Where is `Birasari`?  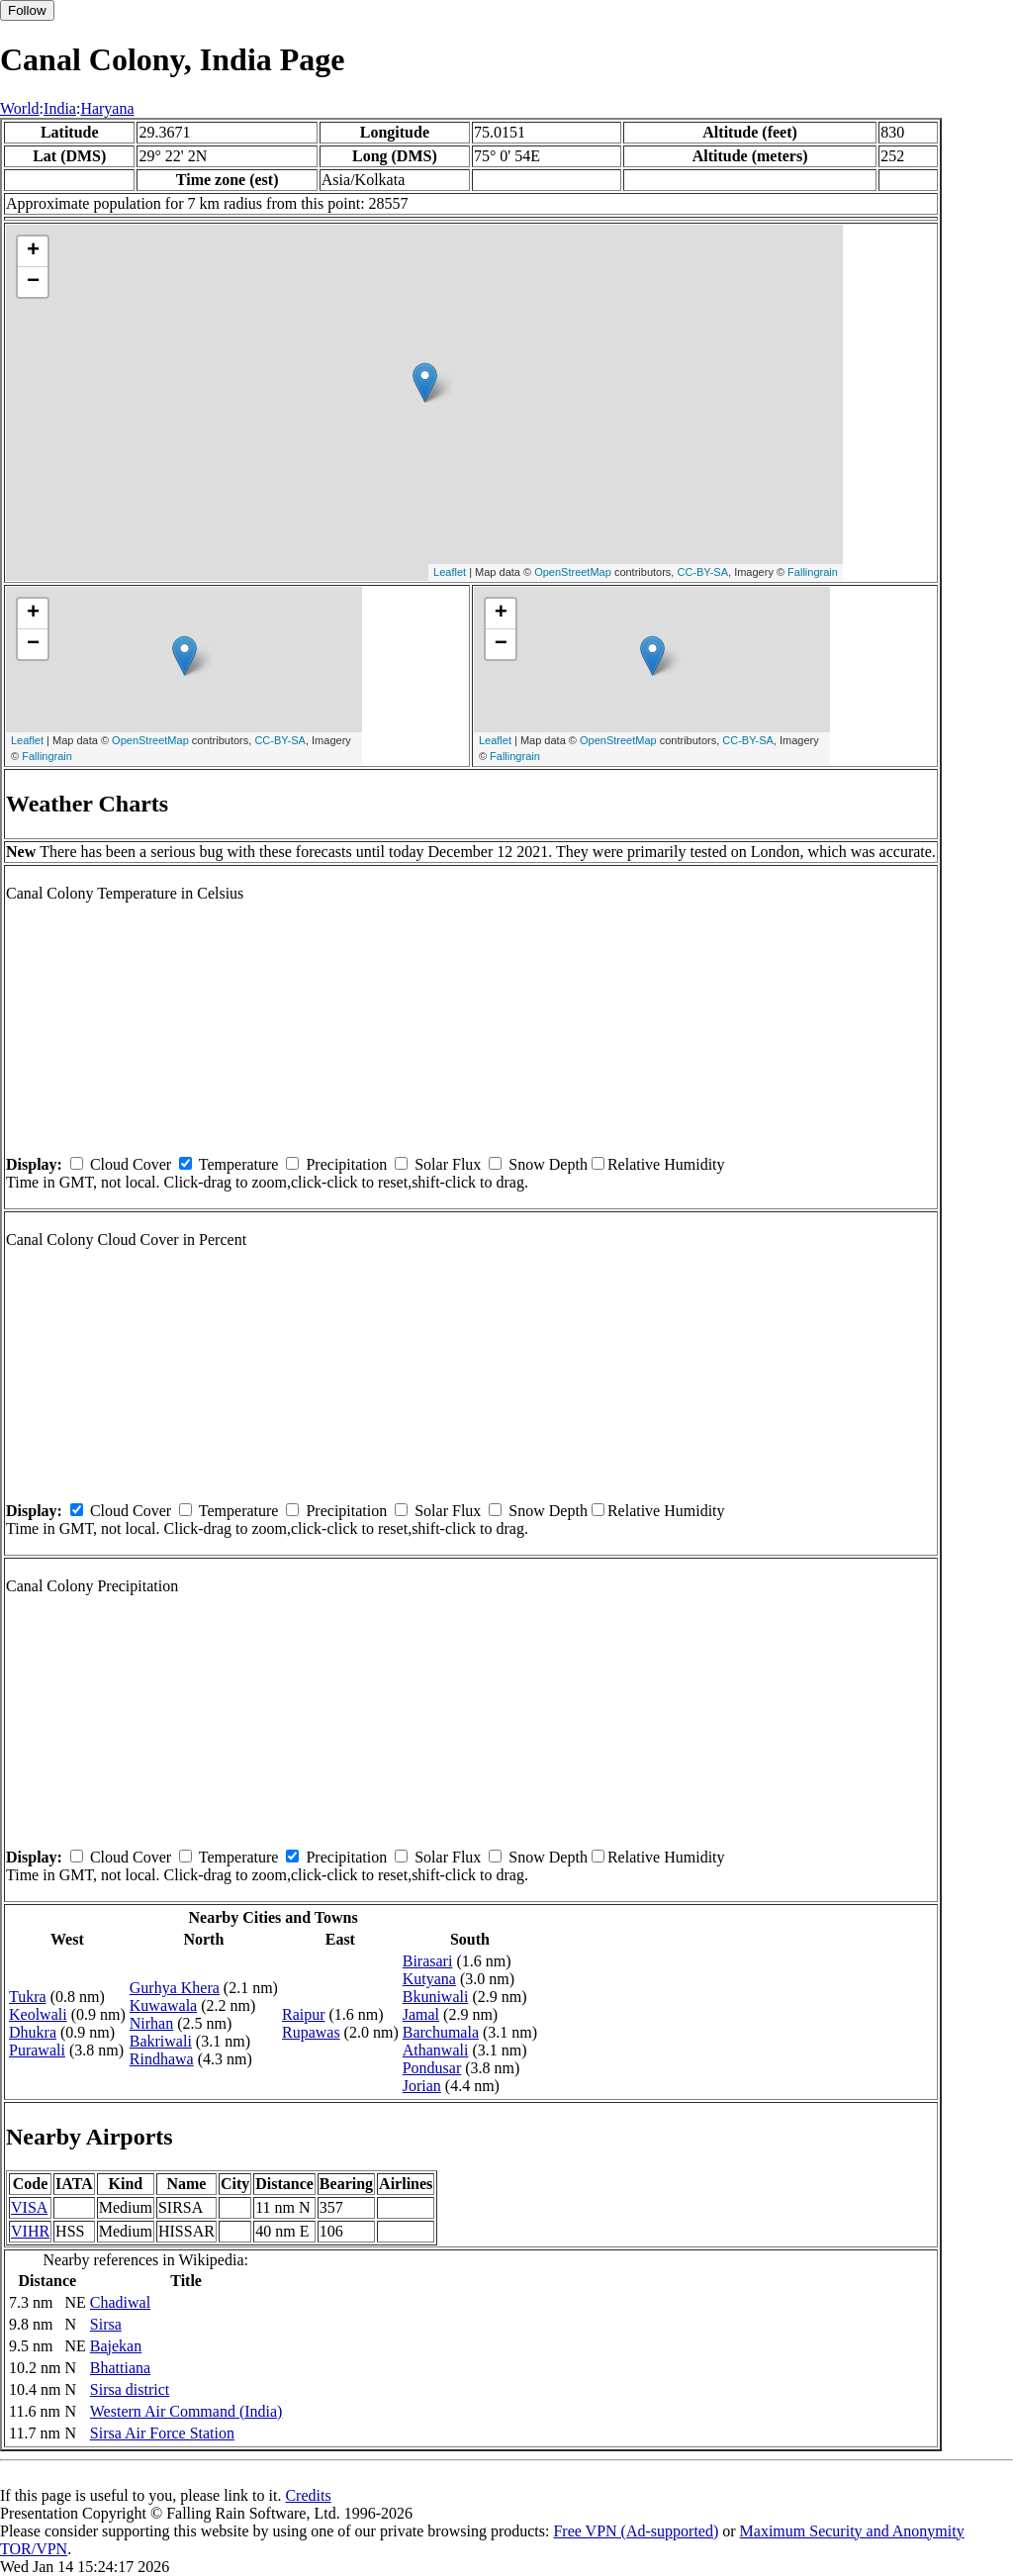
Birasari is located at coordinates (428, 1961).